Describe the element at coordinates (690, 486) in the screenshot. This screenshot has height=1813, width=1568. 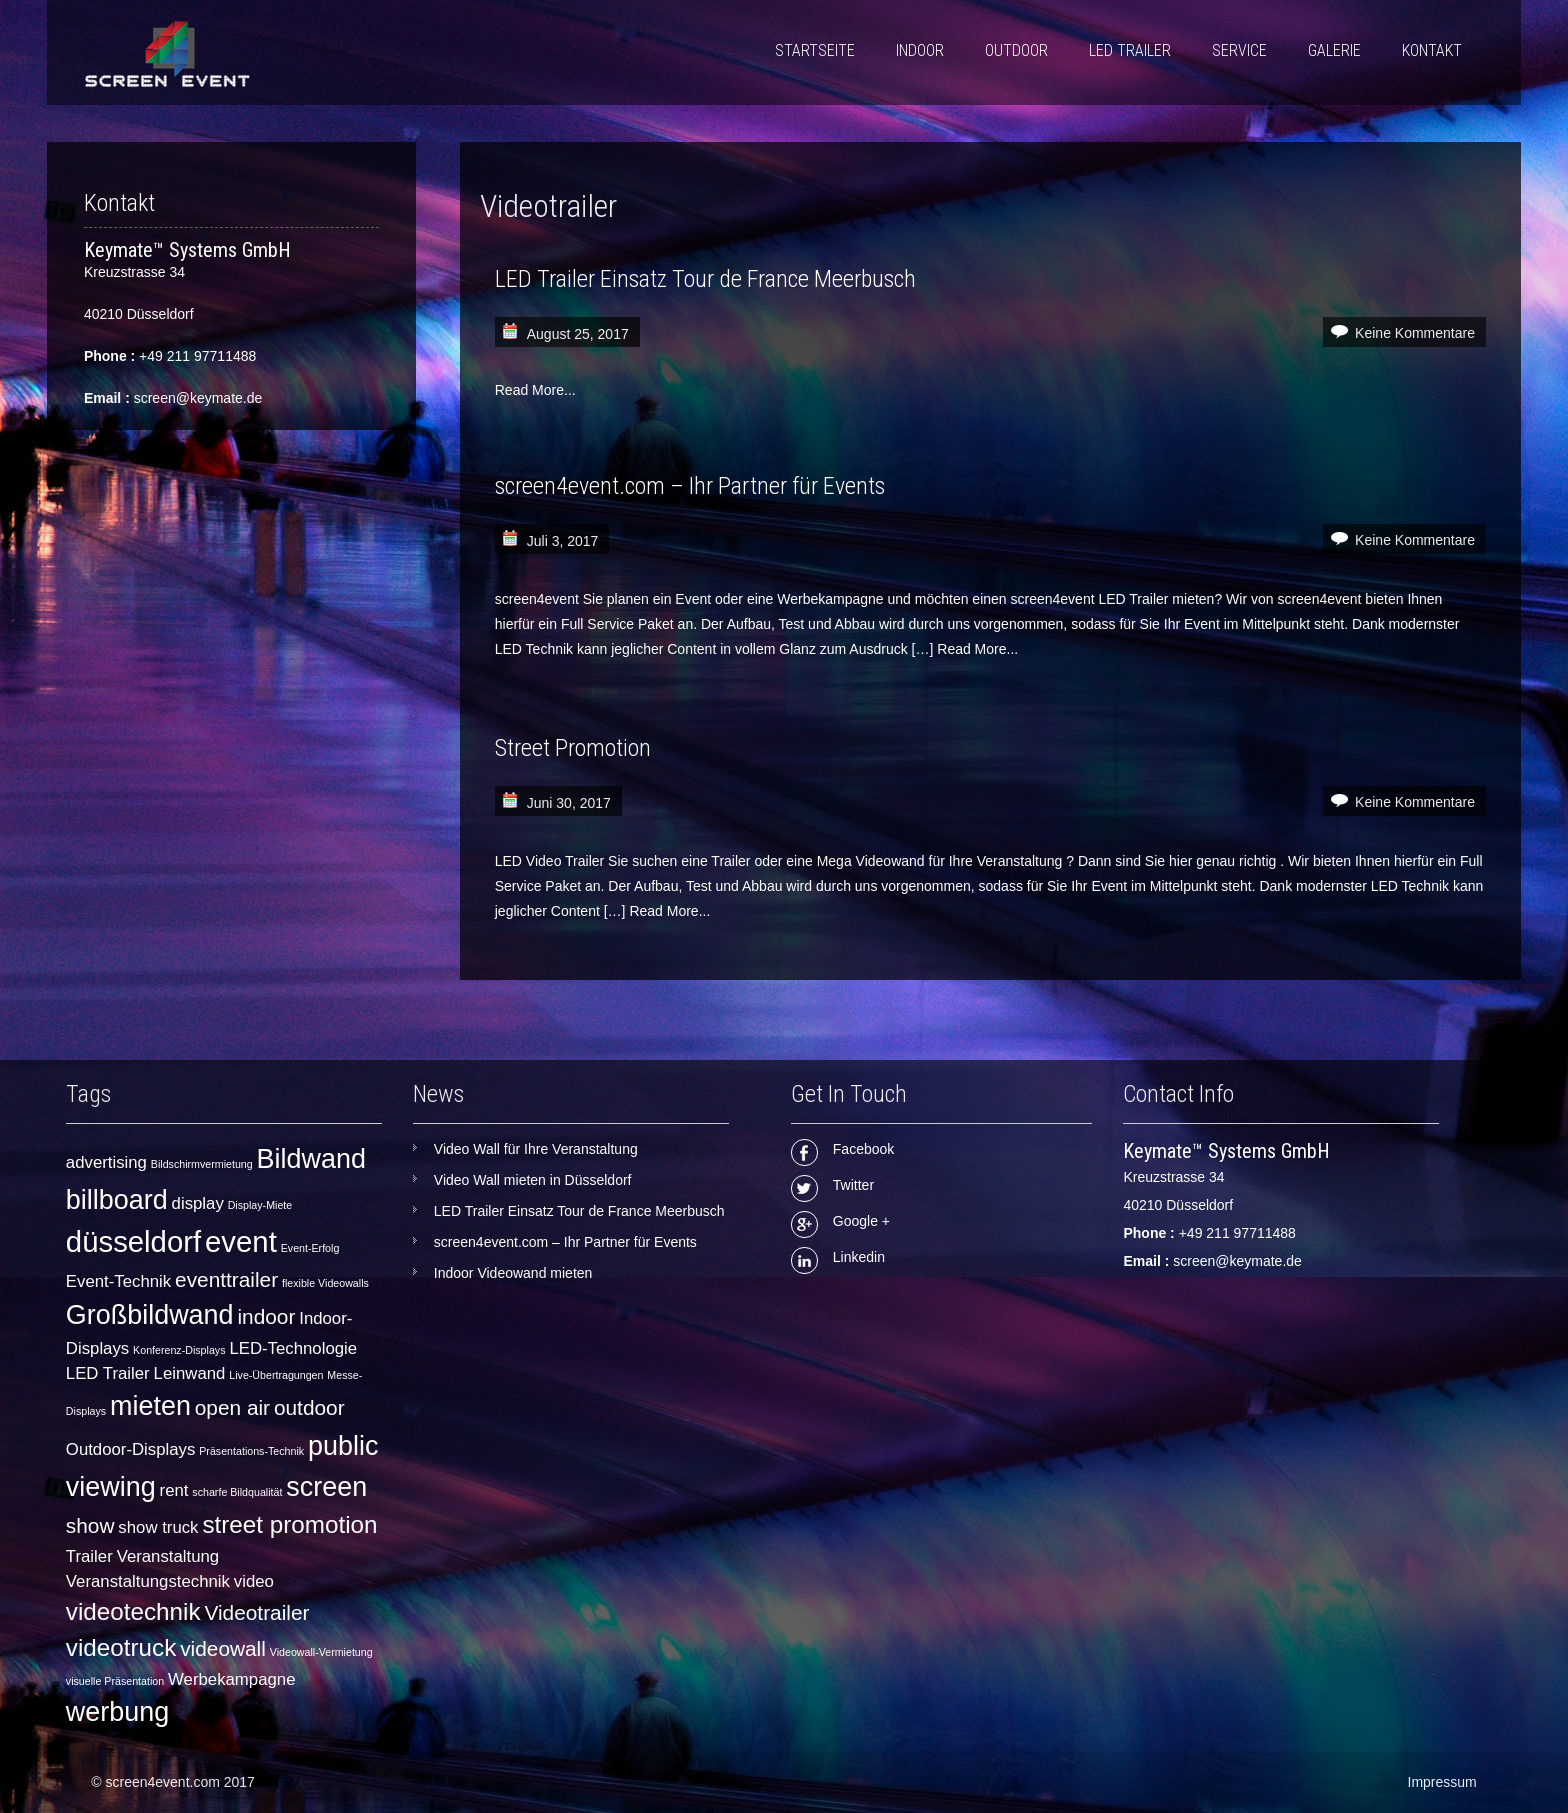
I see `screen4event.com – Ihr Partner für Events` at that location.